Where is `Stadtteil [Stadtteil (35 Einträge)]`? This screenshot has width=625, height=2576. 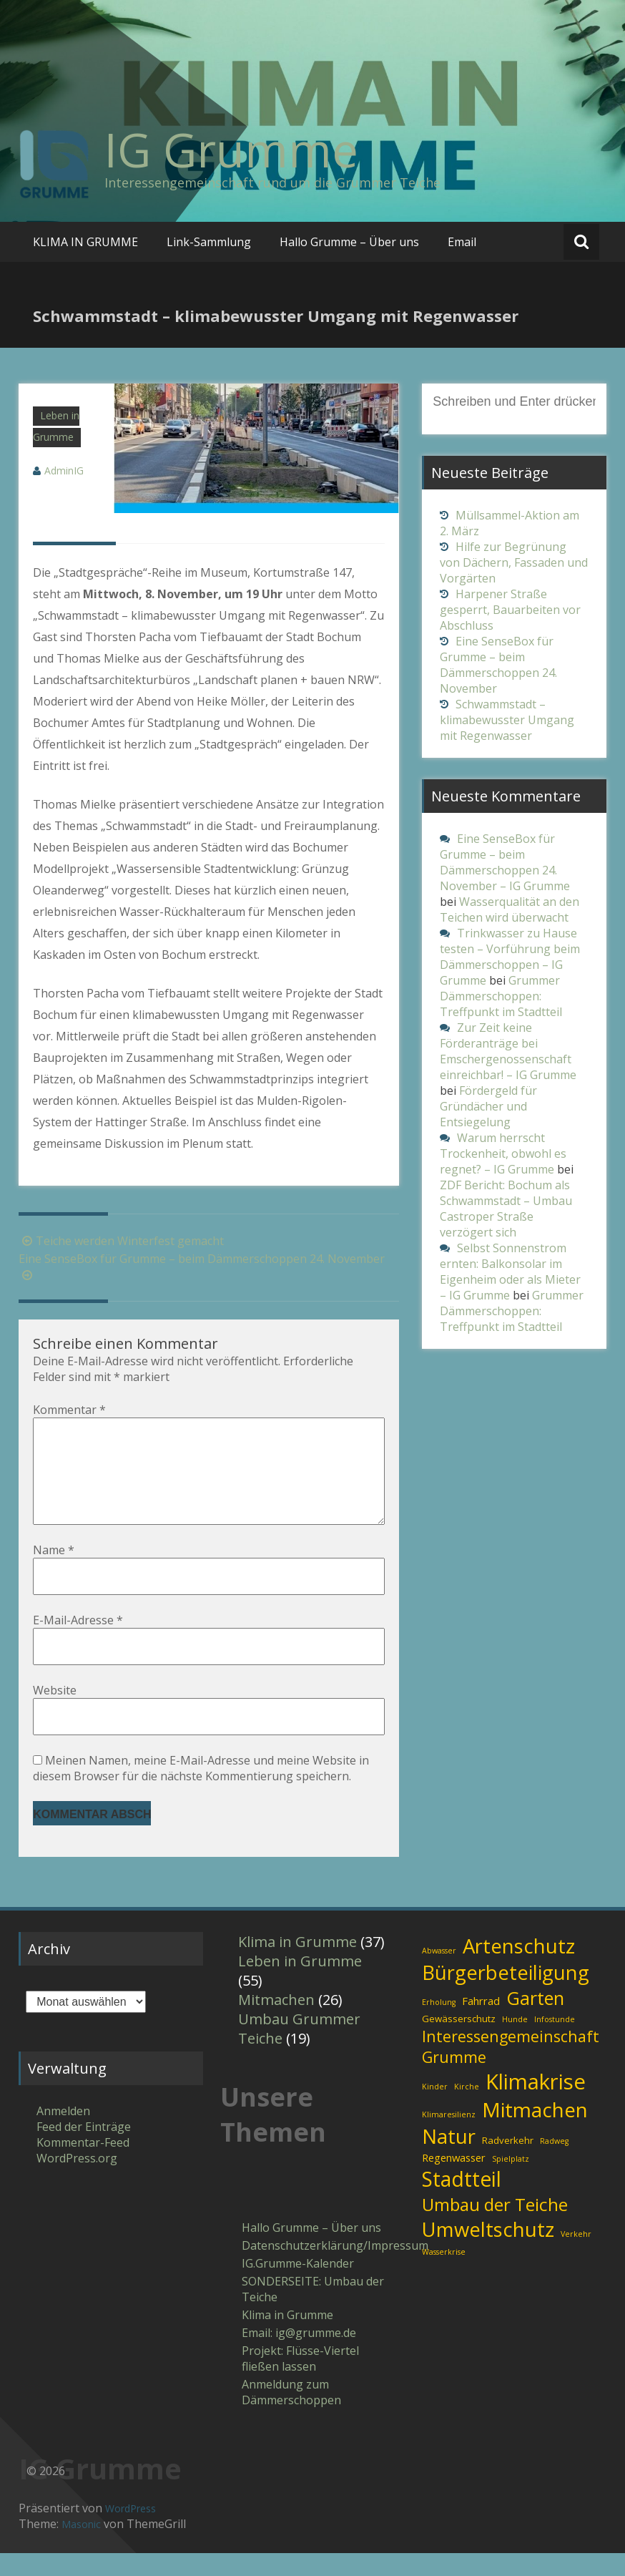
Stadtteil [Stadtteil (35 Einträge)] is located at coordinates (461, 2201).